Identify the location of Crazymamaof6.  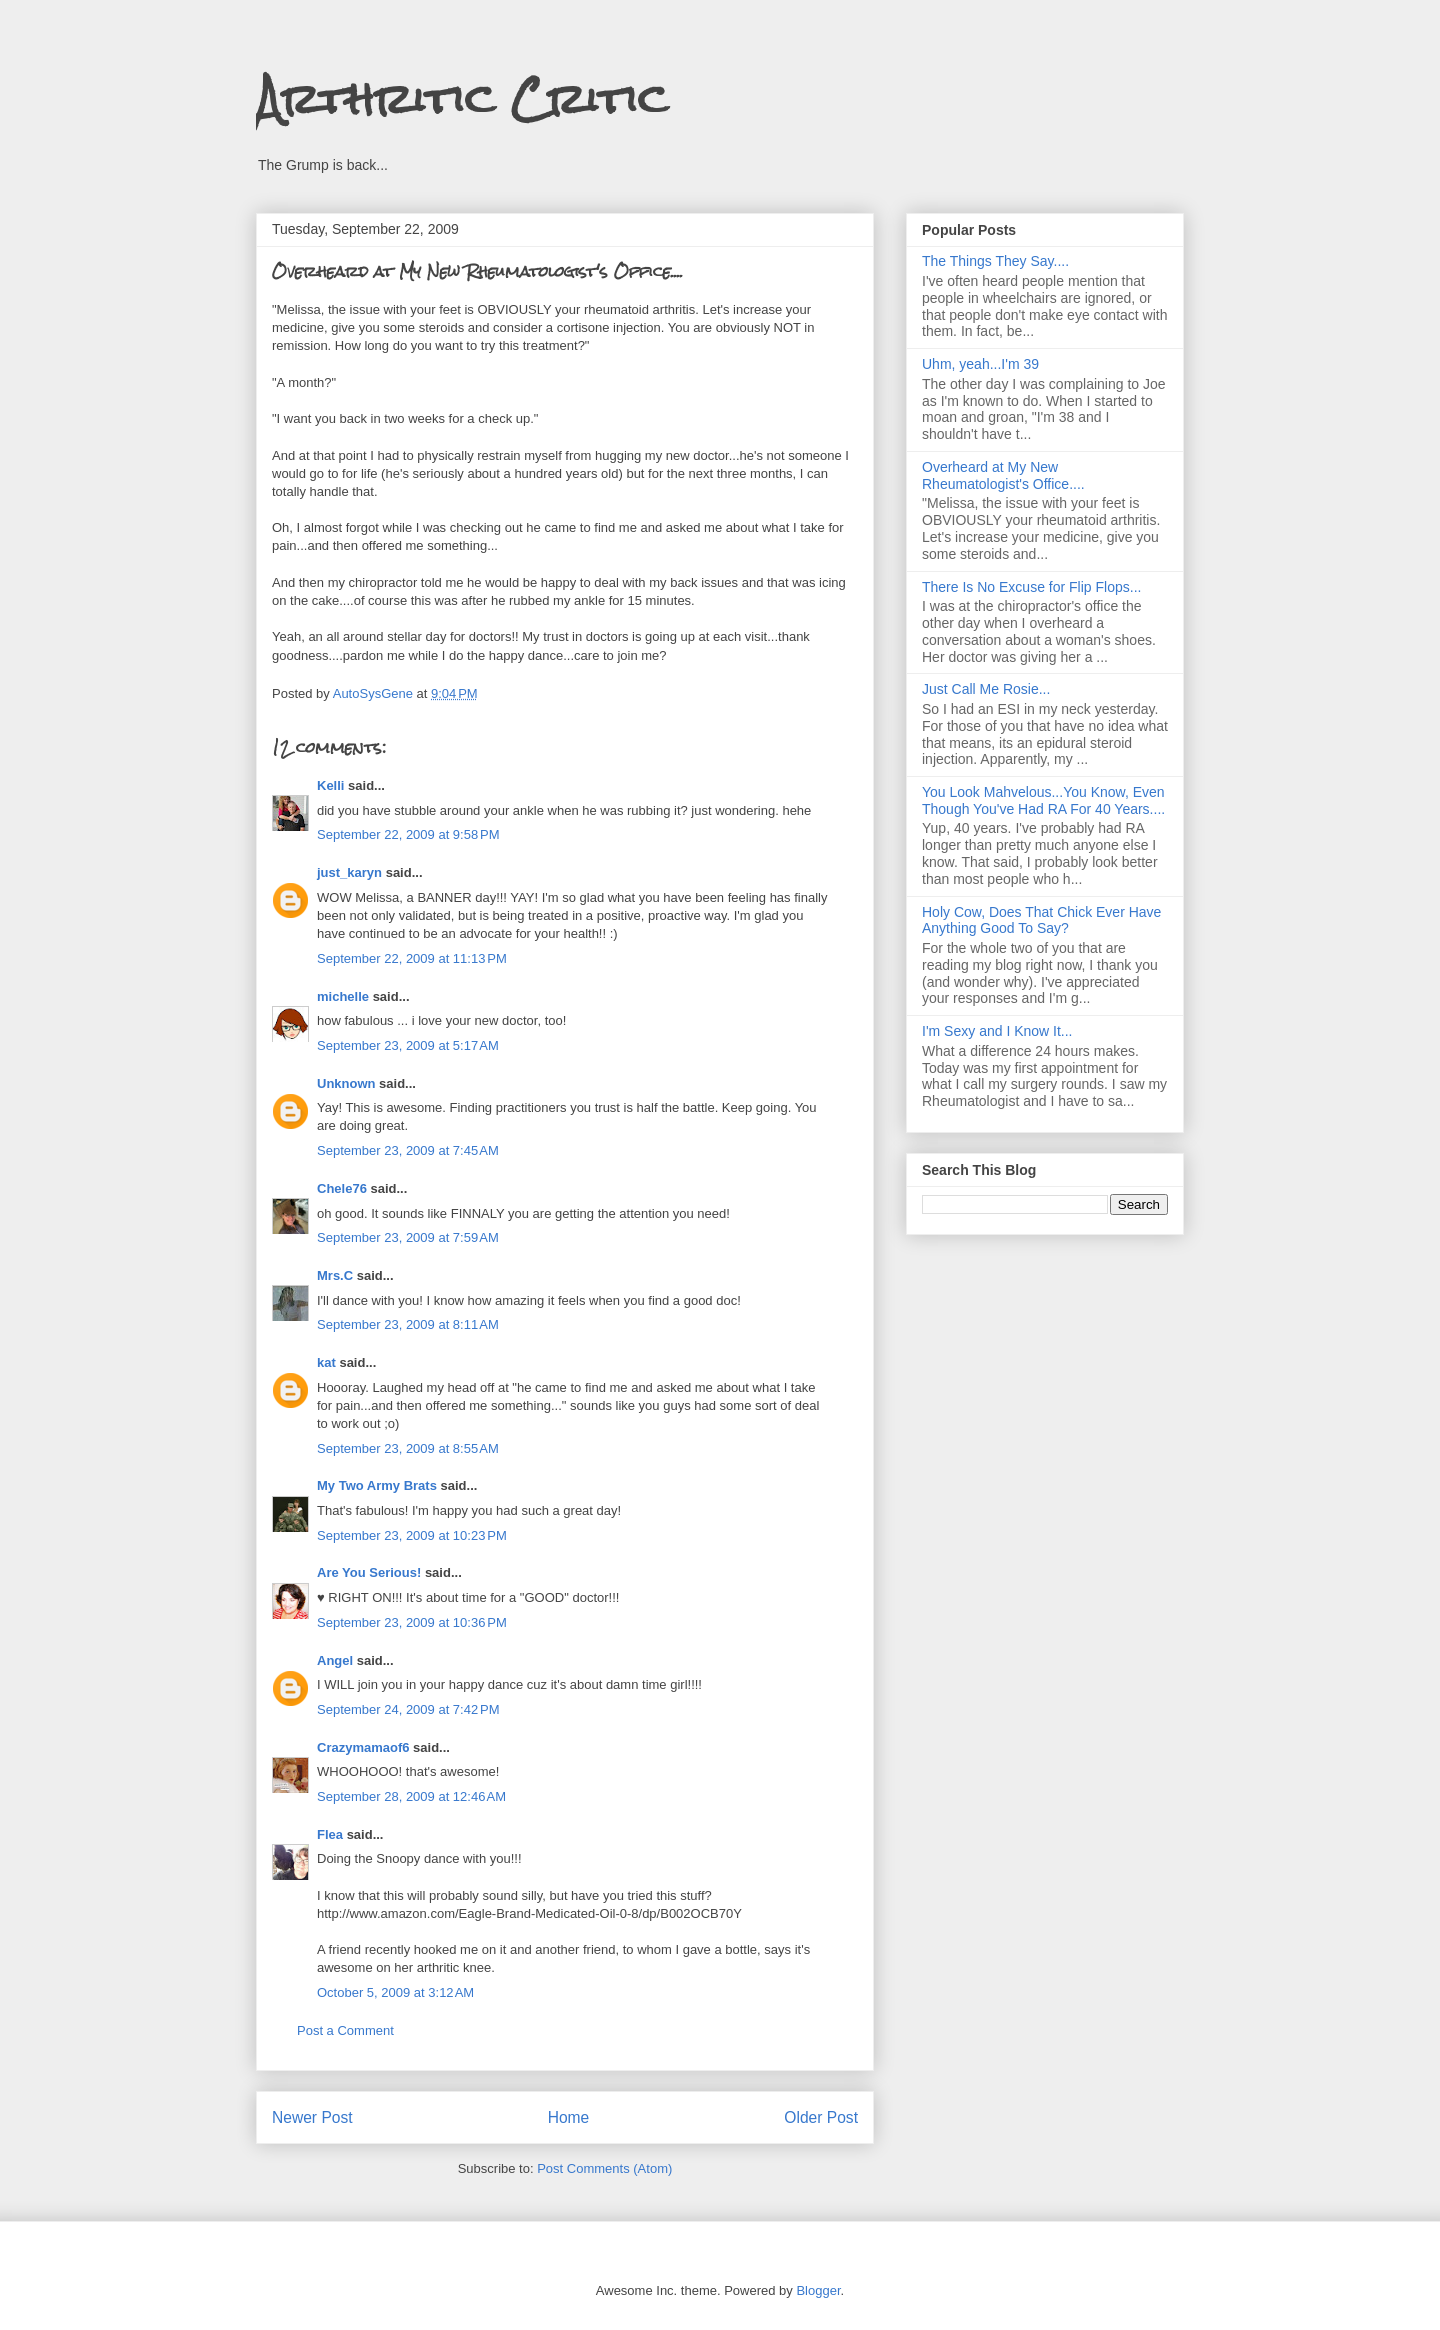
(363, 1747).